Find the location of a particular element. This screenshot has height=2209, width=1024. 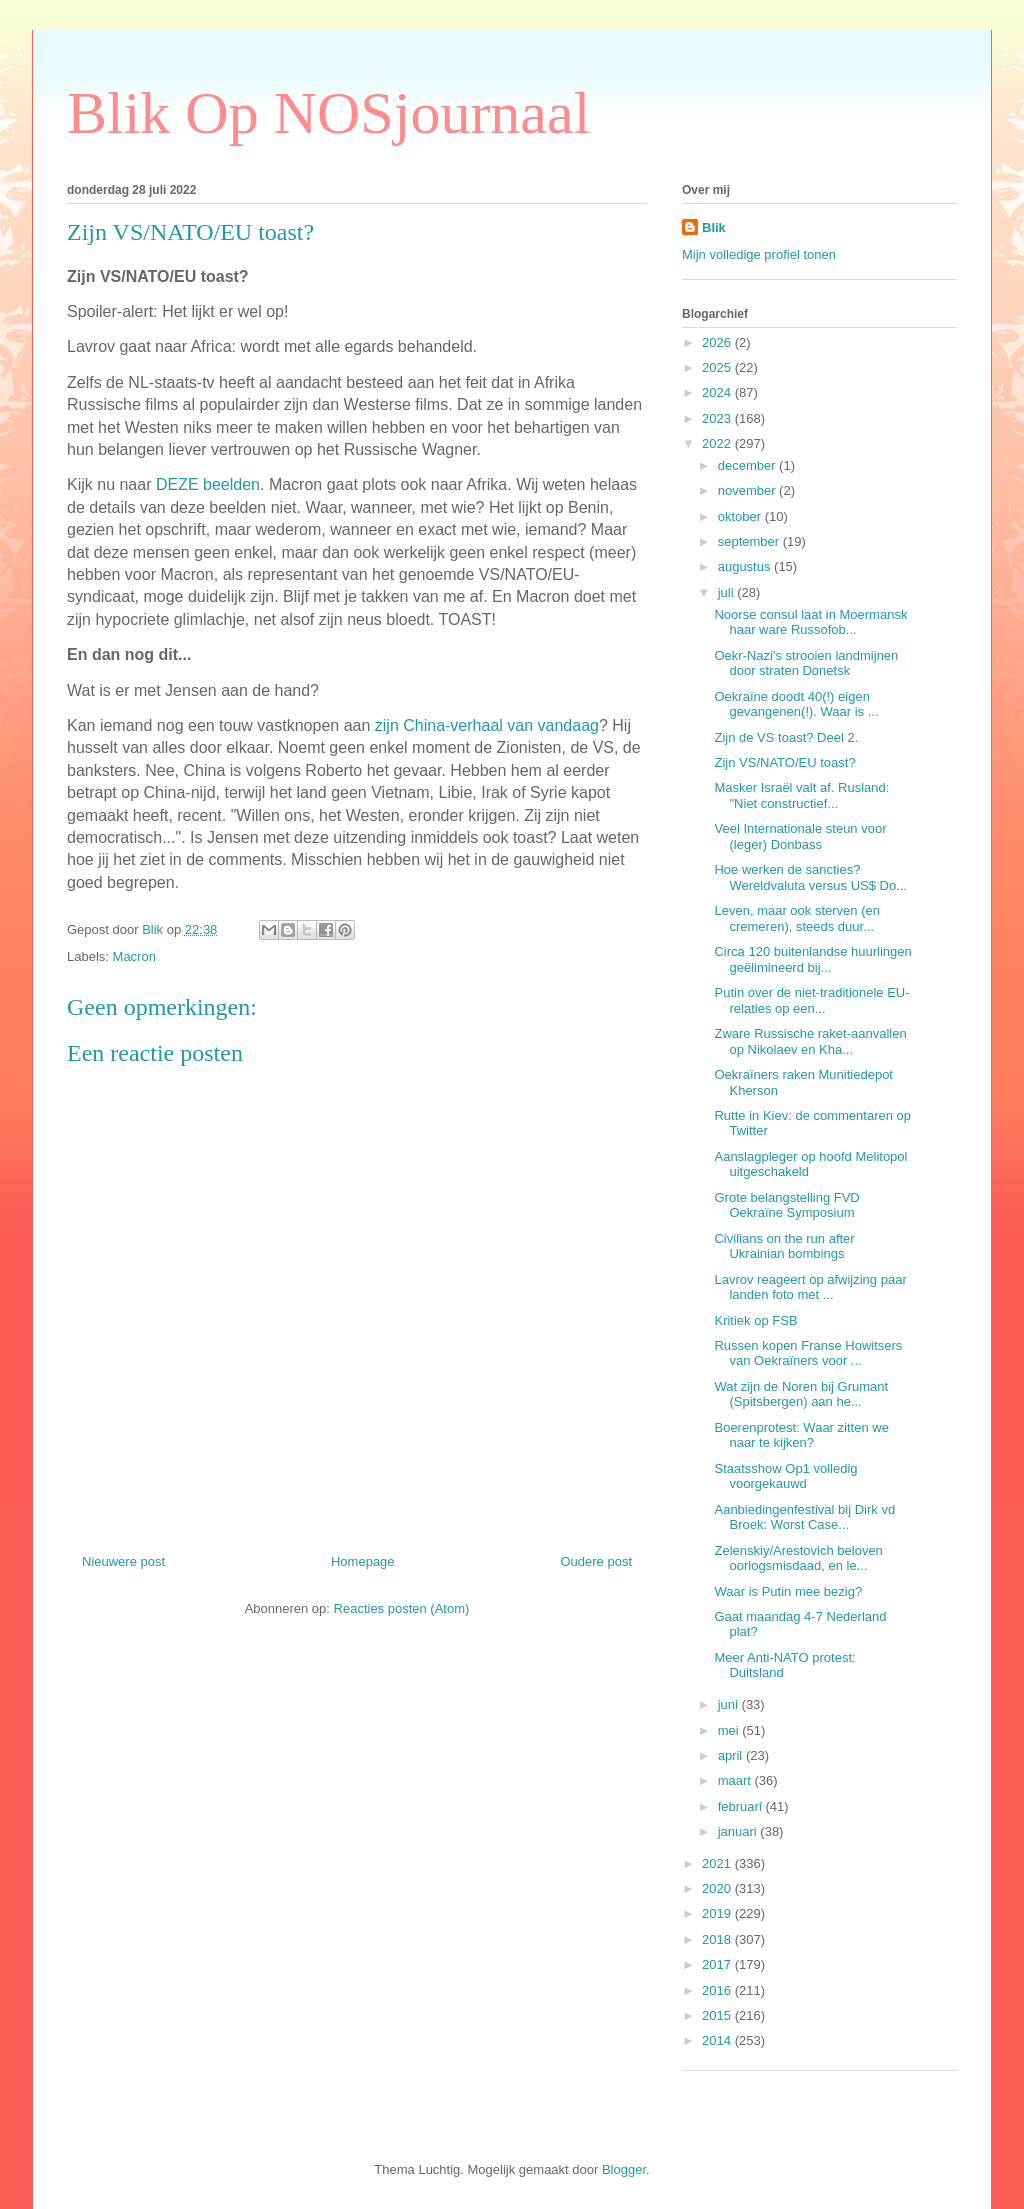

Blik is located at coordinates (714, 227).